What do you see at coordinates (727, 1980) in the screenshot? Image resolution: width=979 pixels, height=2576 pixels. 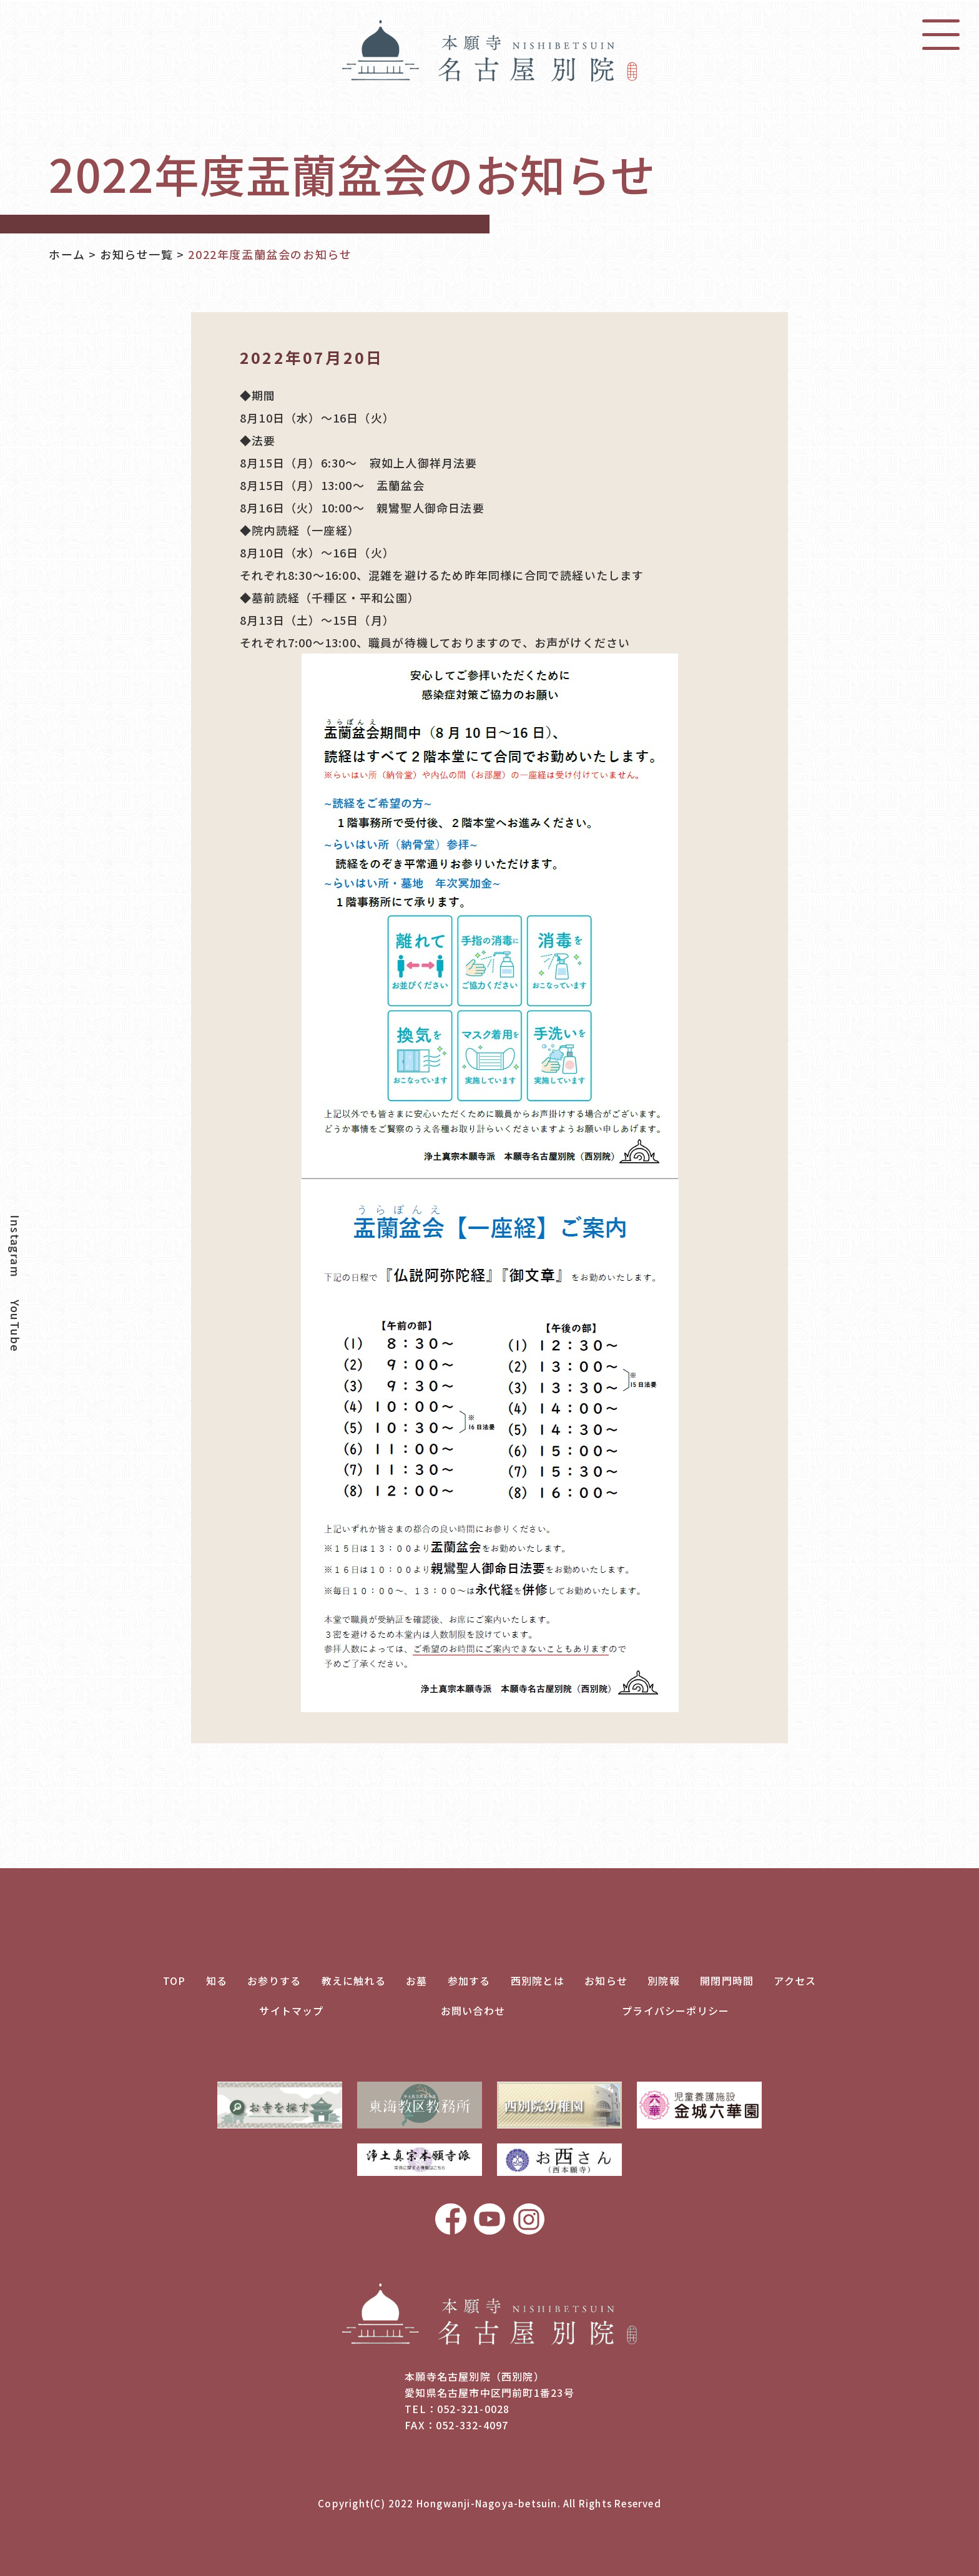 I see `開閉門時間` at bounding box center [727, 1980].